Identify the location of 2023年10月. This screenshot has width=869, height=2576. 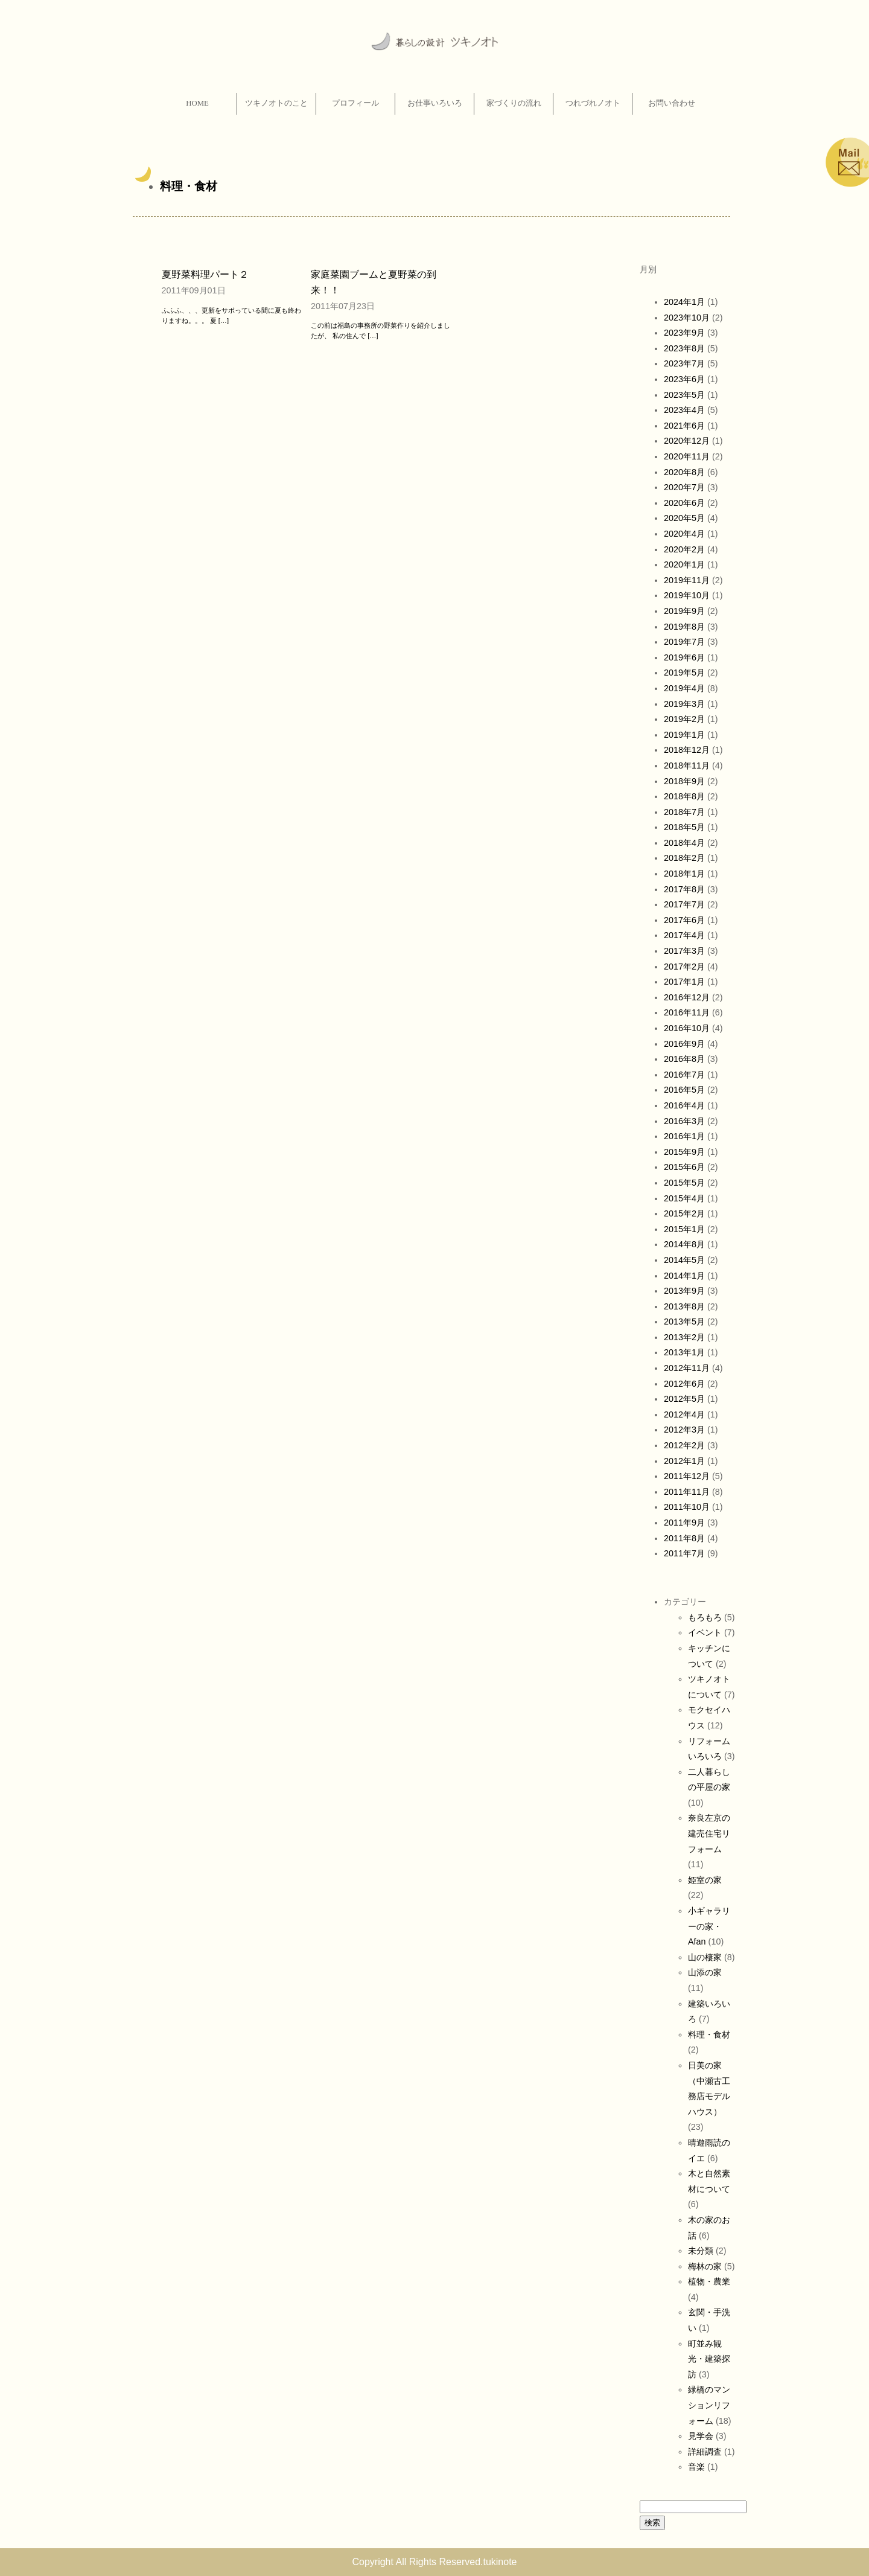
(687, 317).